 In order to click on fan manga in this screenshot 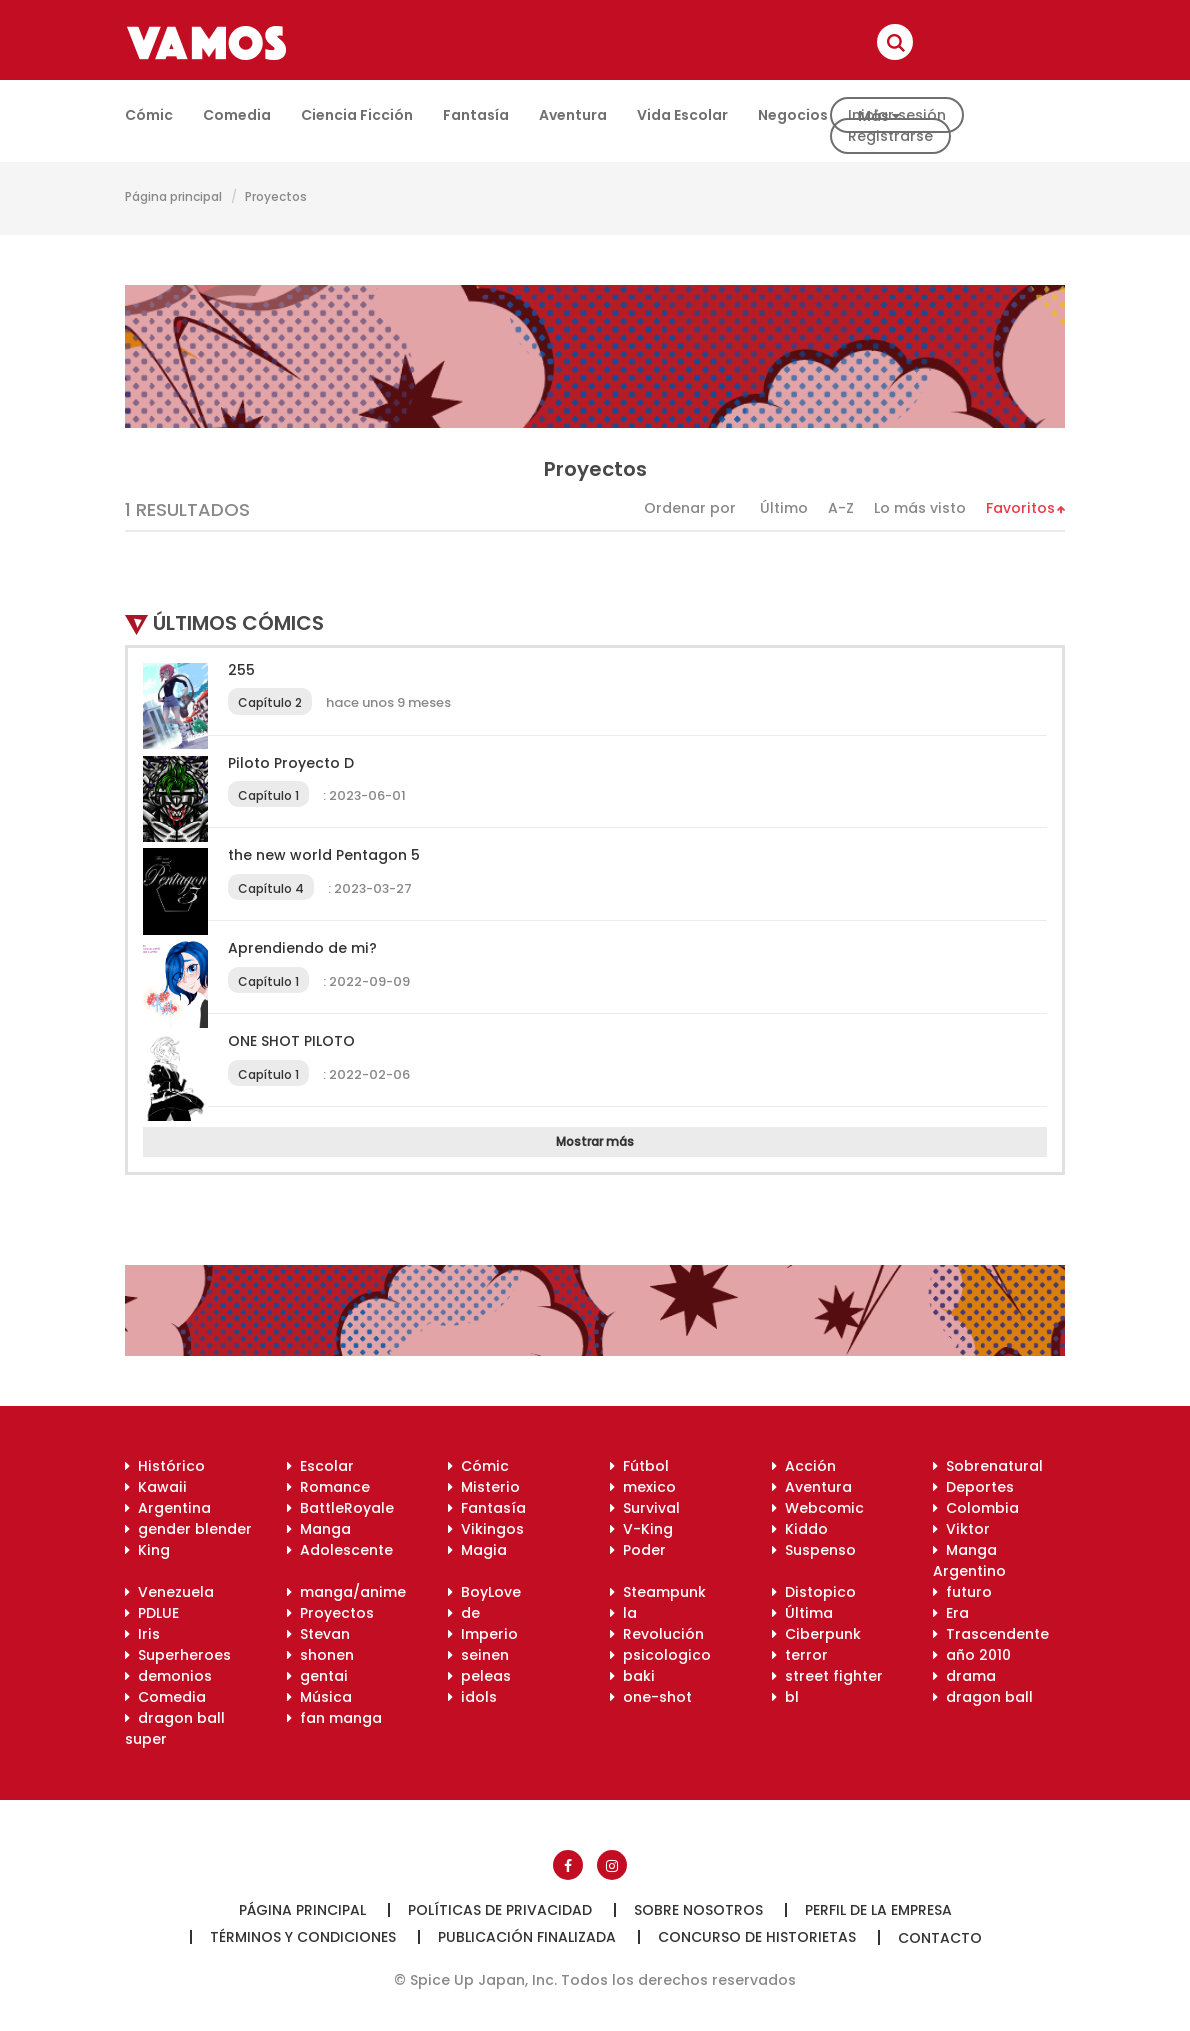, I will do `click(334, 1718)`.